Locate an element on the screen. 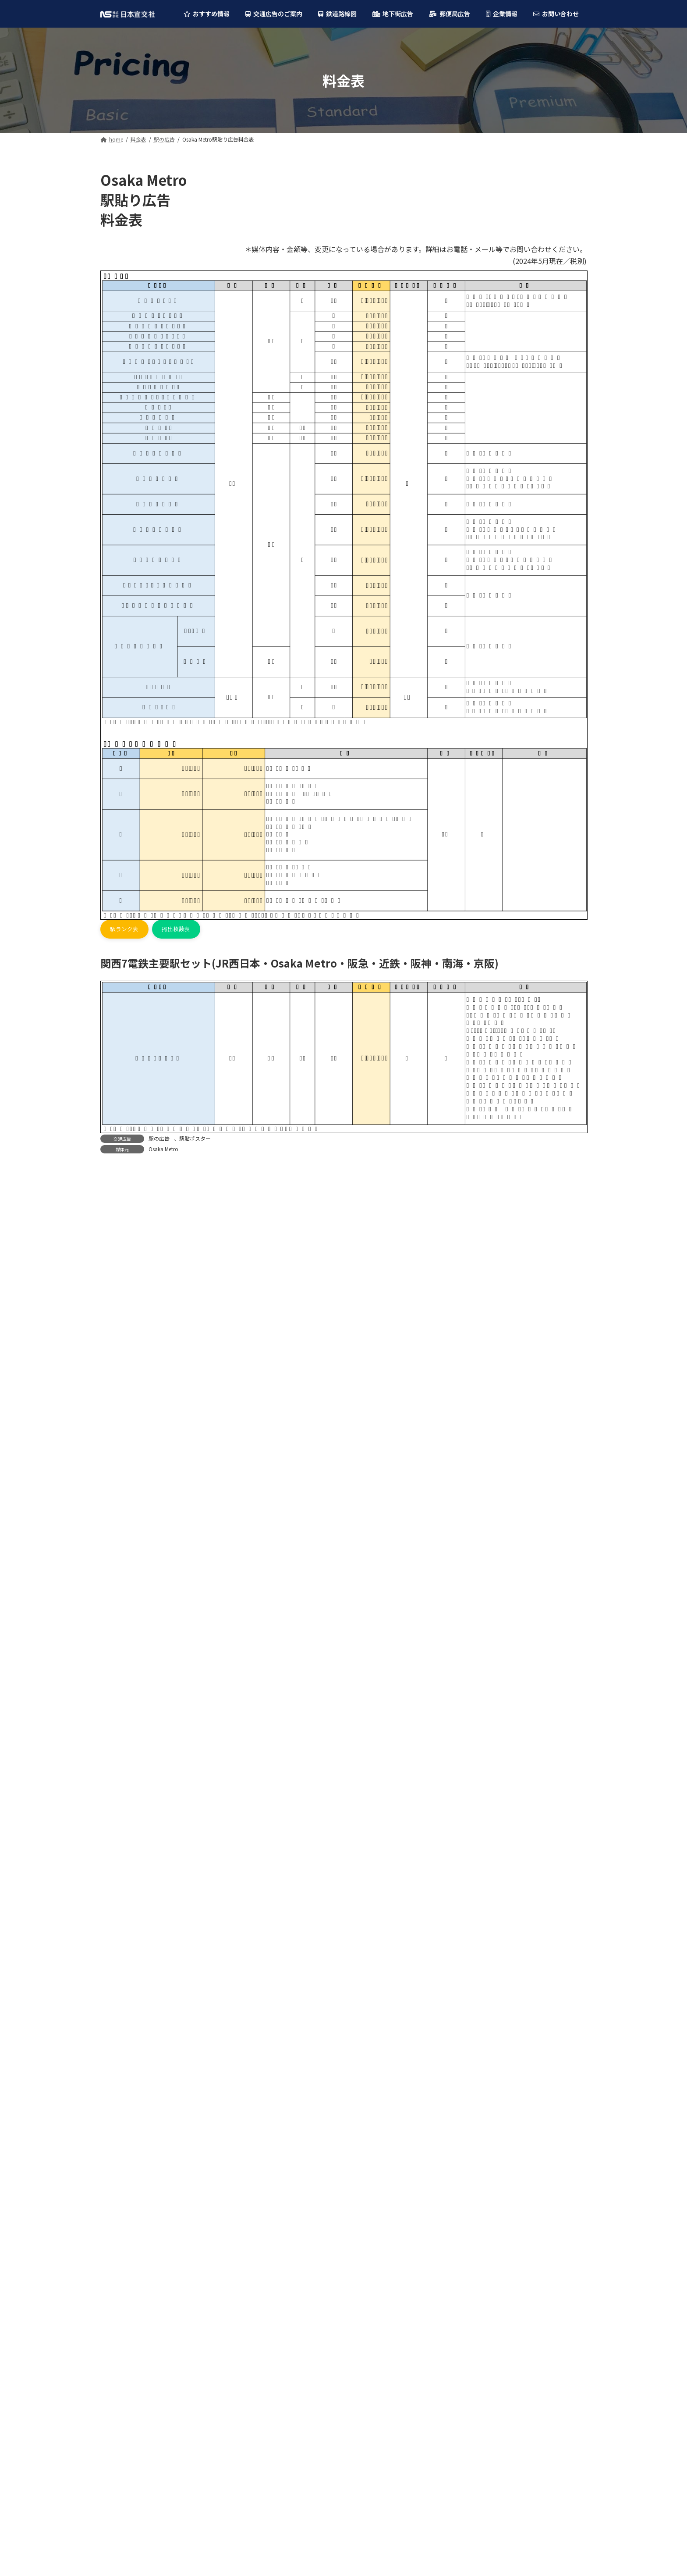 The image size is (687, 2576). 中吊り広告 is located at coordinates (128, 1303).